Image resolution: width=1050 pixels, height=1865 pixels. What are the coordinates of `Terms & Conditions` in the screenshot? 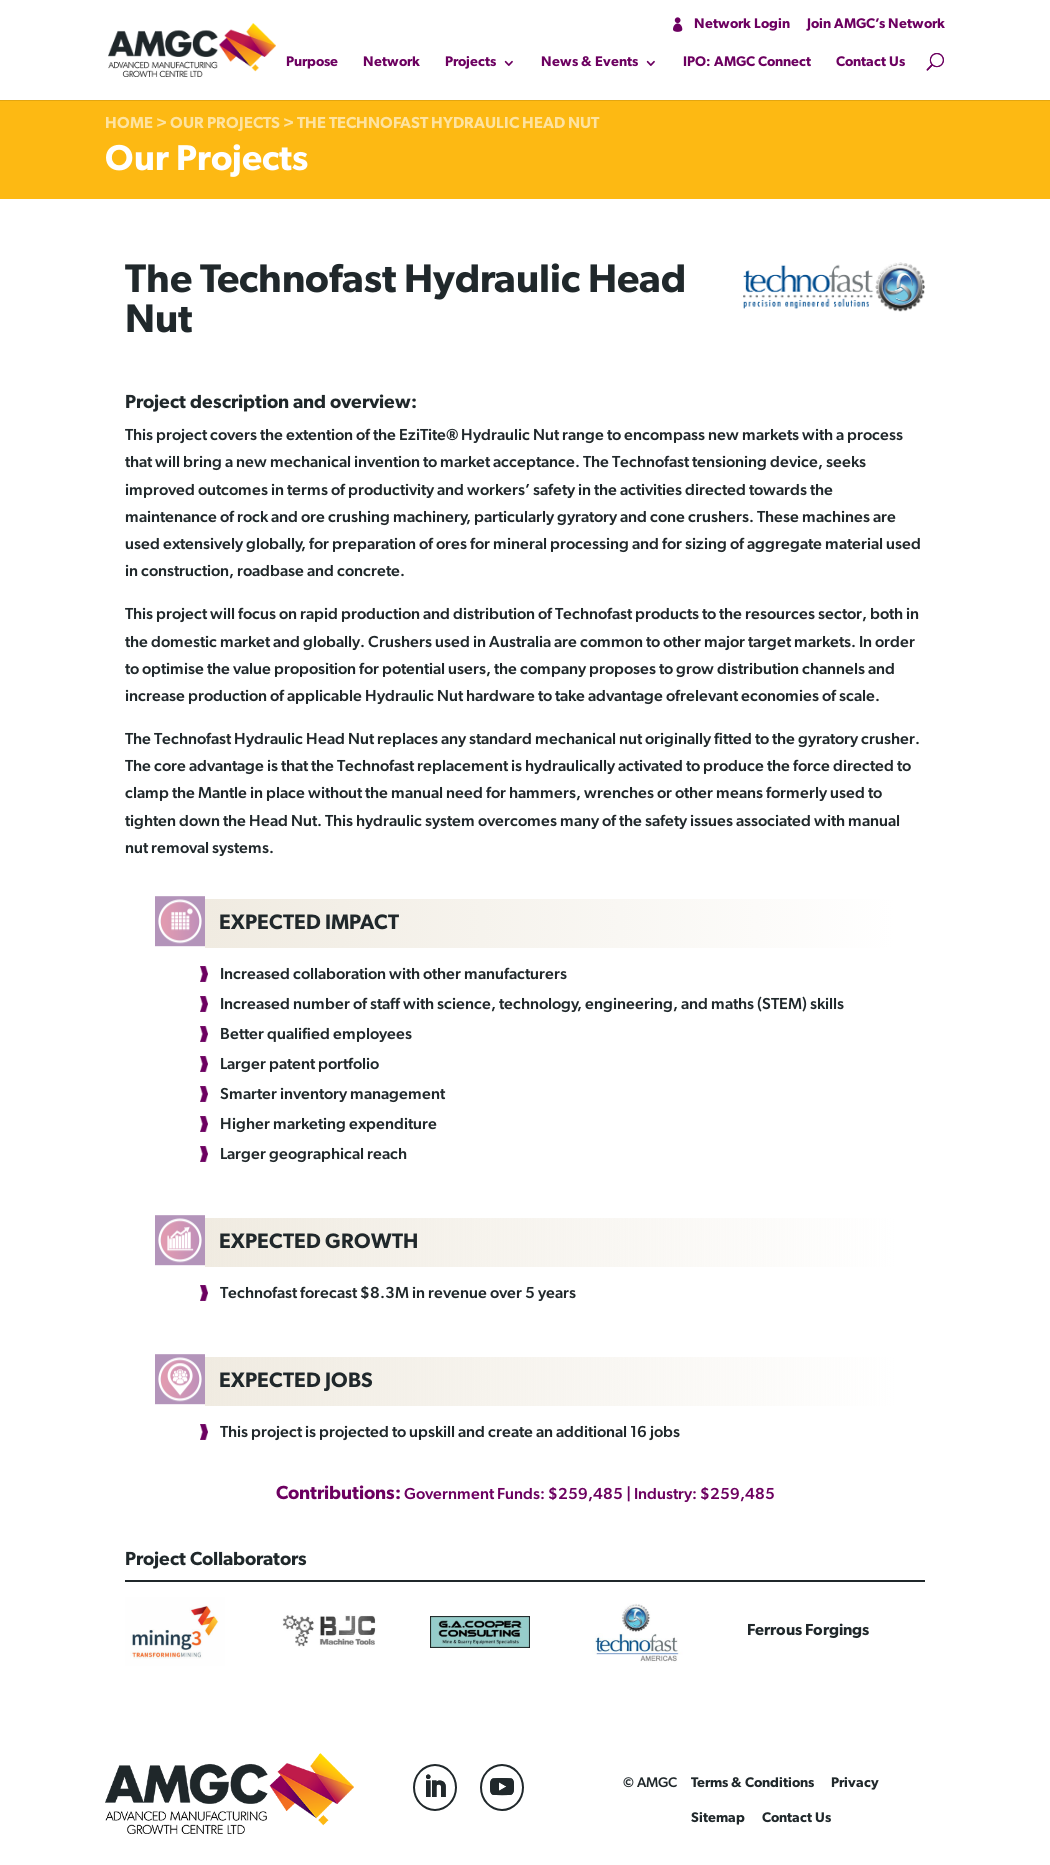 It's located at (752, 1783).